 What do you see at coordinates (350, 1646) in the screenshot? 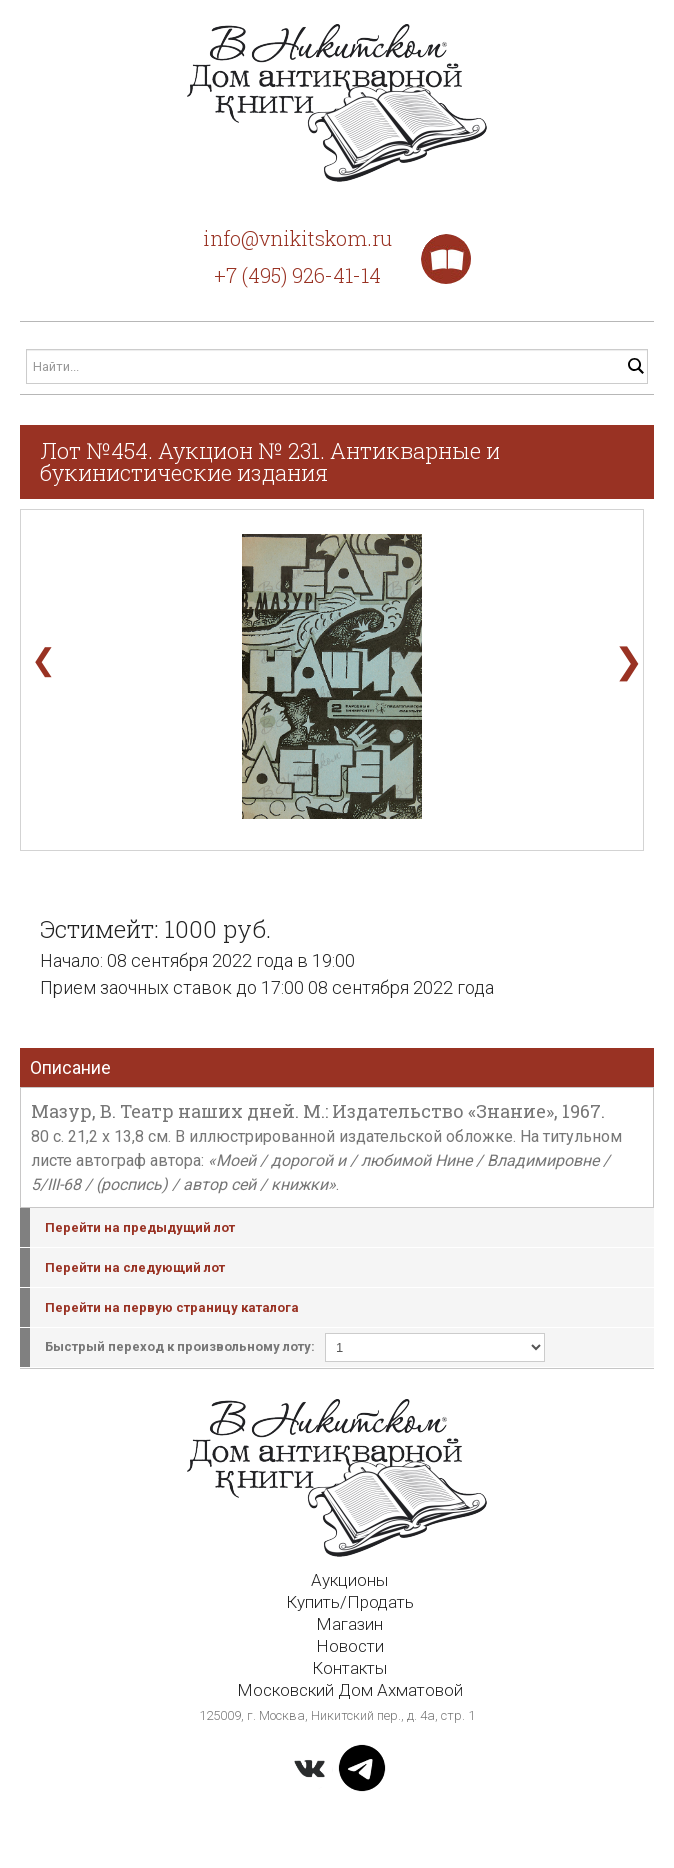
I see `Новости` at bounding box center [350, 1646].